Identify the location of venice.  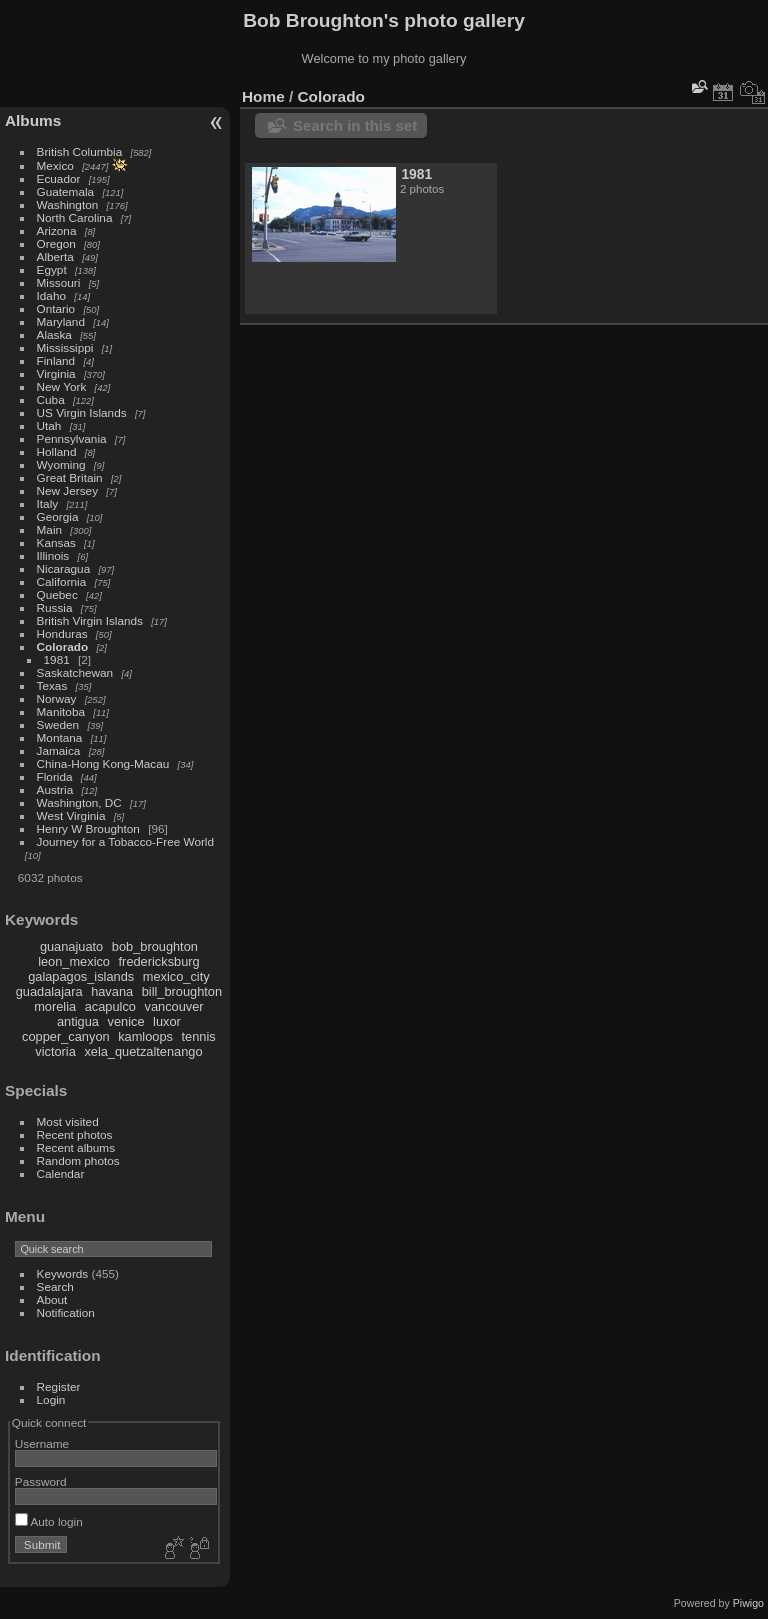
(126, 1021).